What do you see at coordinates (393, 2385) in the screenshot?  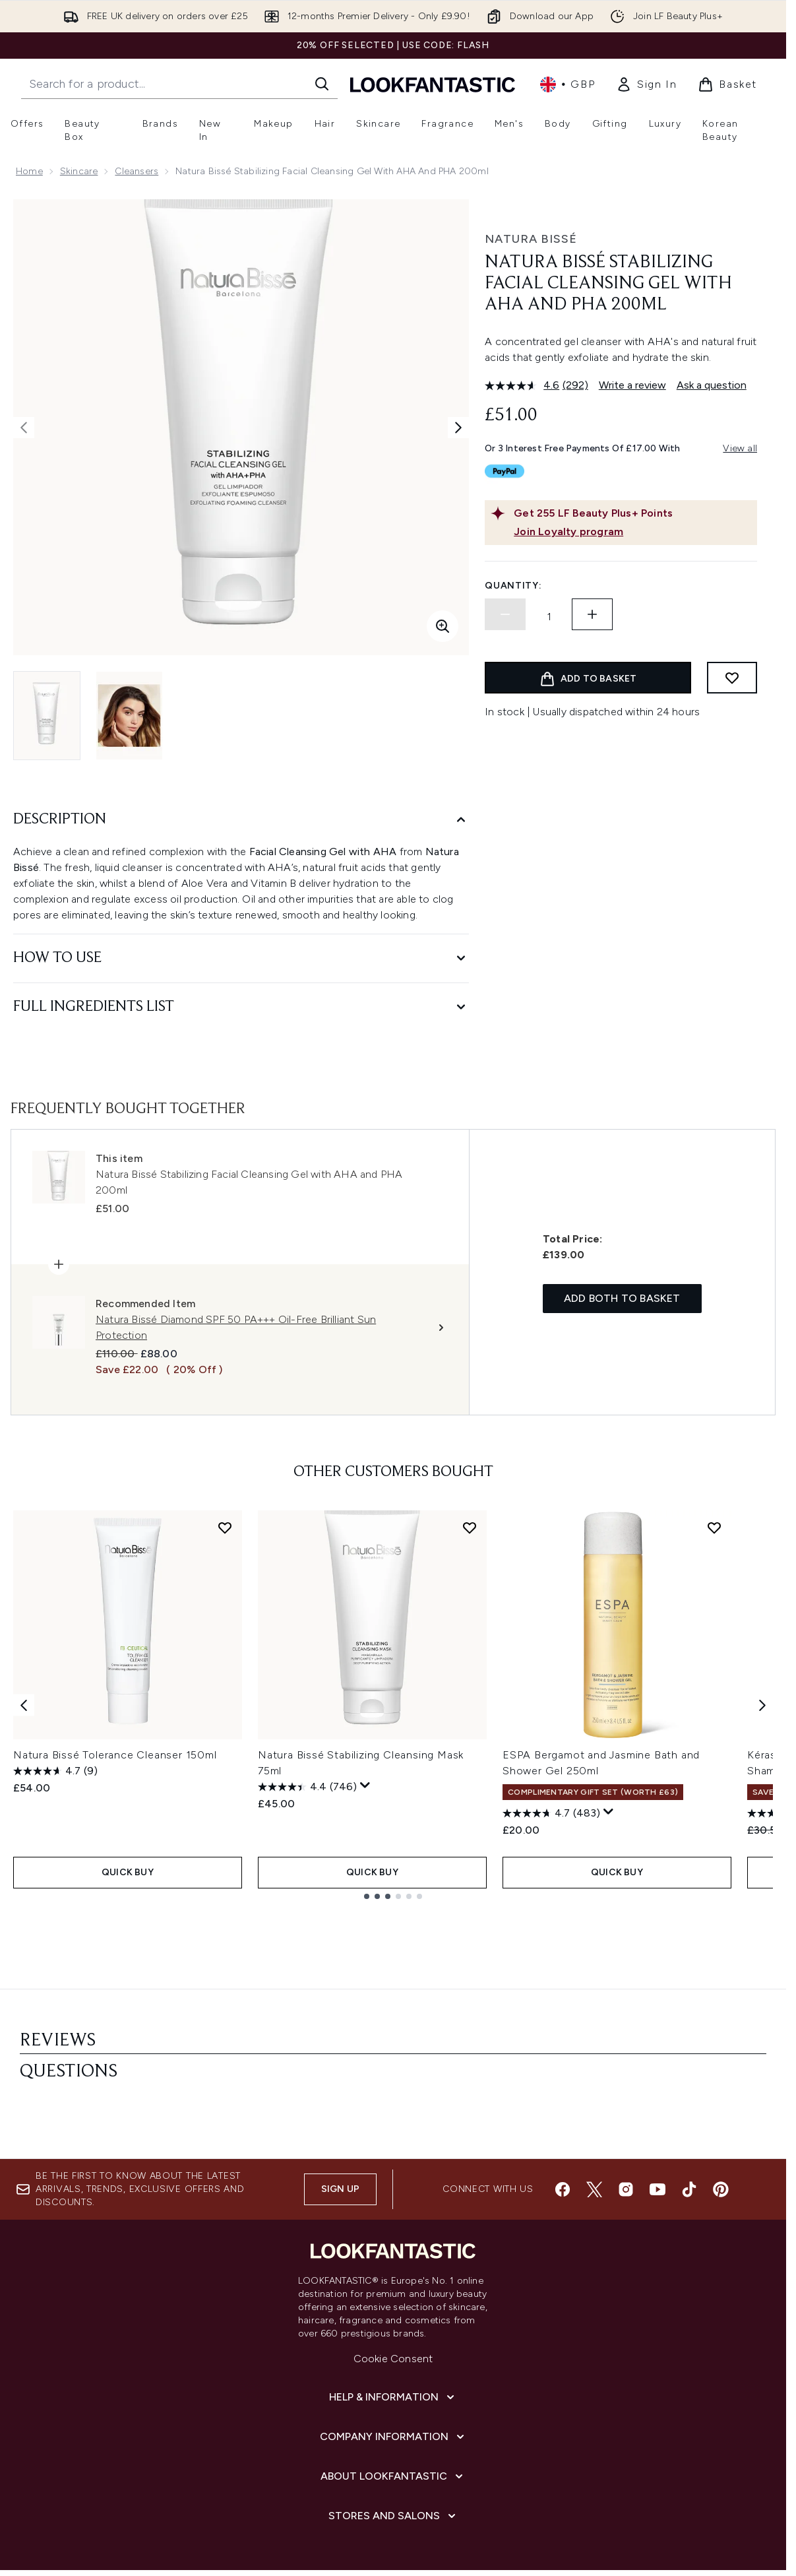 I see `[About LOOKFANTASTIC]` at bounding box center [393, 2385].